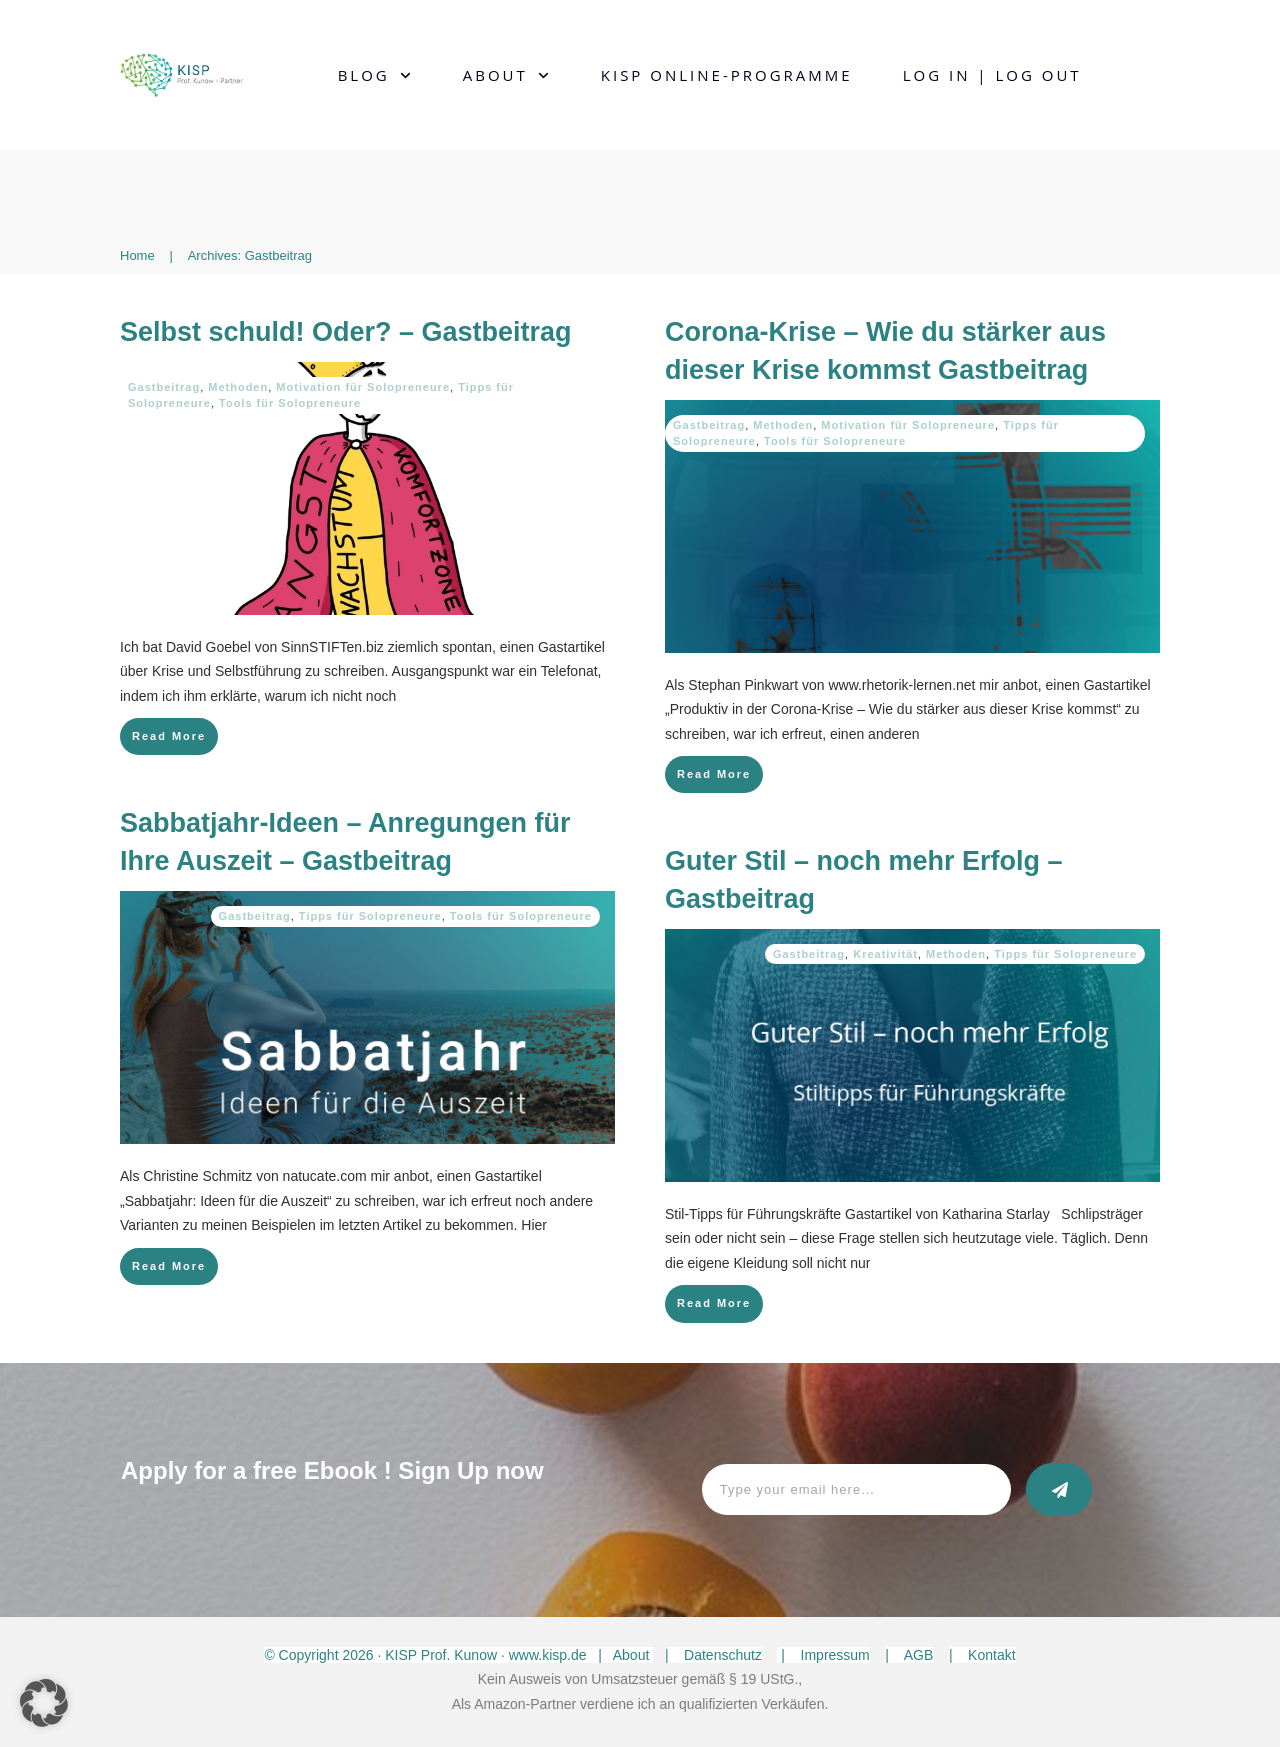 This screenshot has width=1280, height=1747. I want to click on | Datenschutz, so click(713, 1655).